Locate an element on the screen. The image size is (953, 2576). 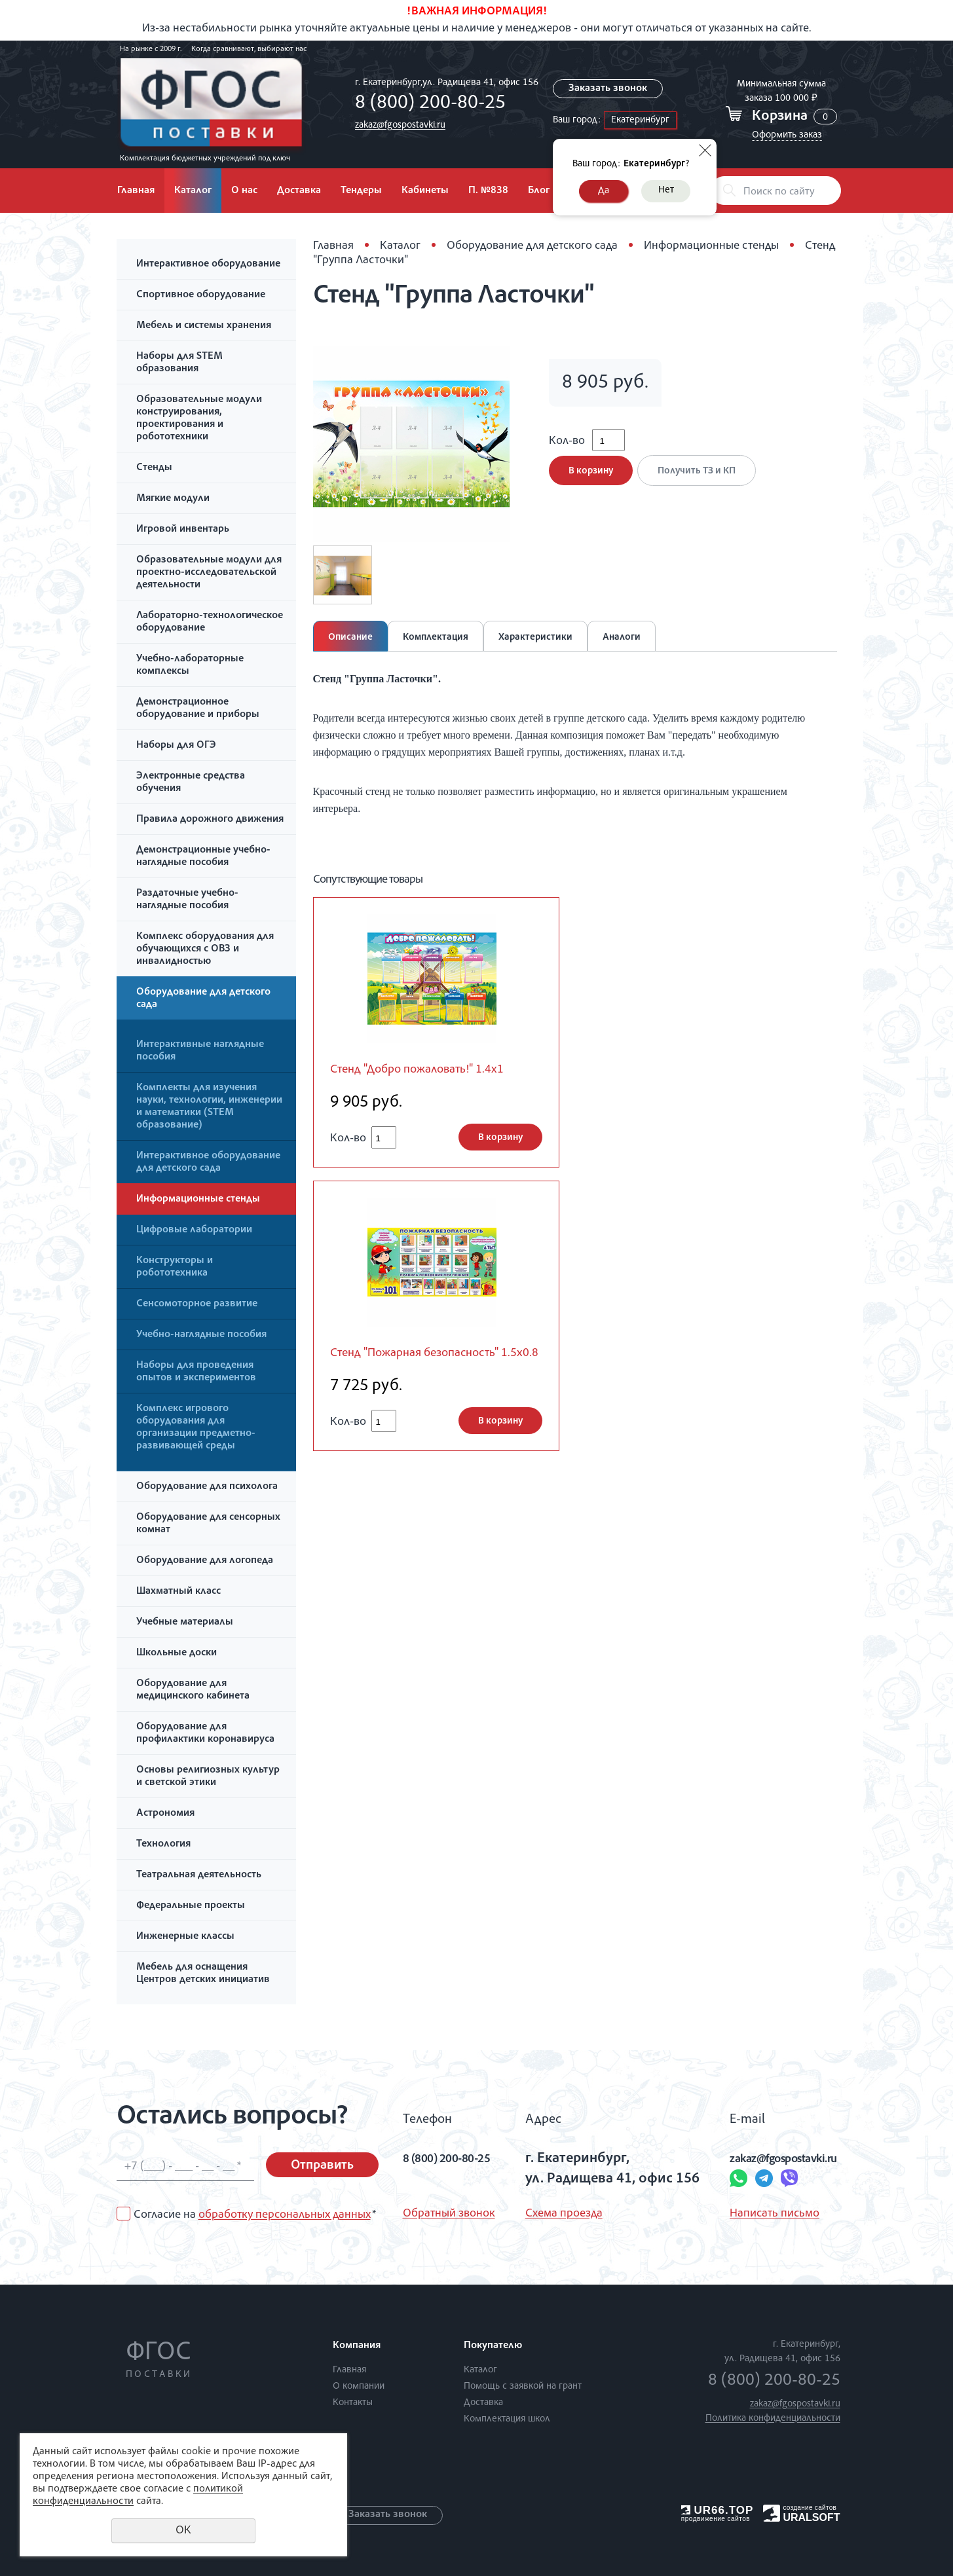
Оборудование для сенсорных комнат is located at coordinates (208, 1524).